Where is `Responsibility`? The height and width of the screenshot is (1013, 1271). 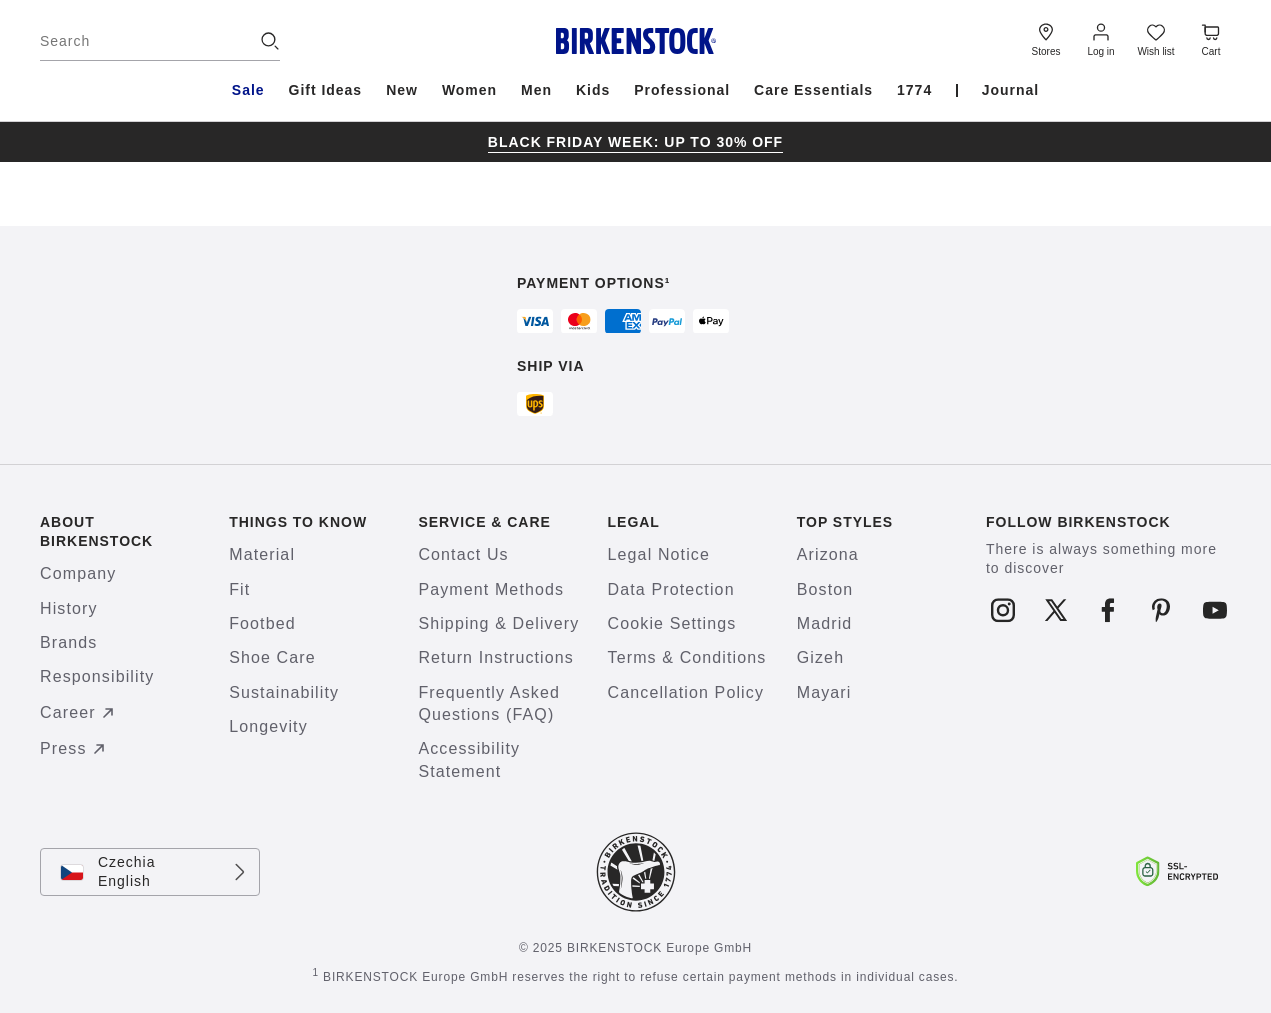 Responsibility is located at coordinates (97, 676).